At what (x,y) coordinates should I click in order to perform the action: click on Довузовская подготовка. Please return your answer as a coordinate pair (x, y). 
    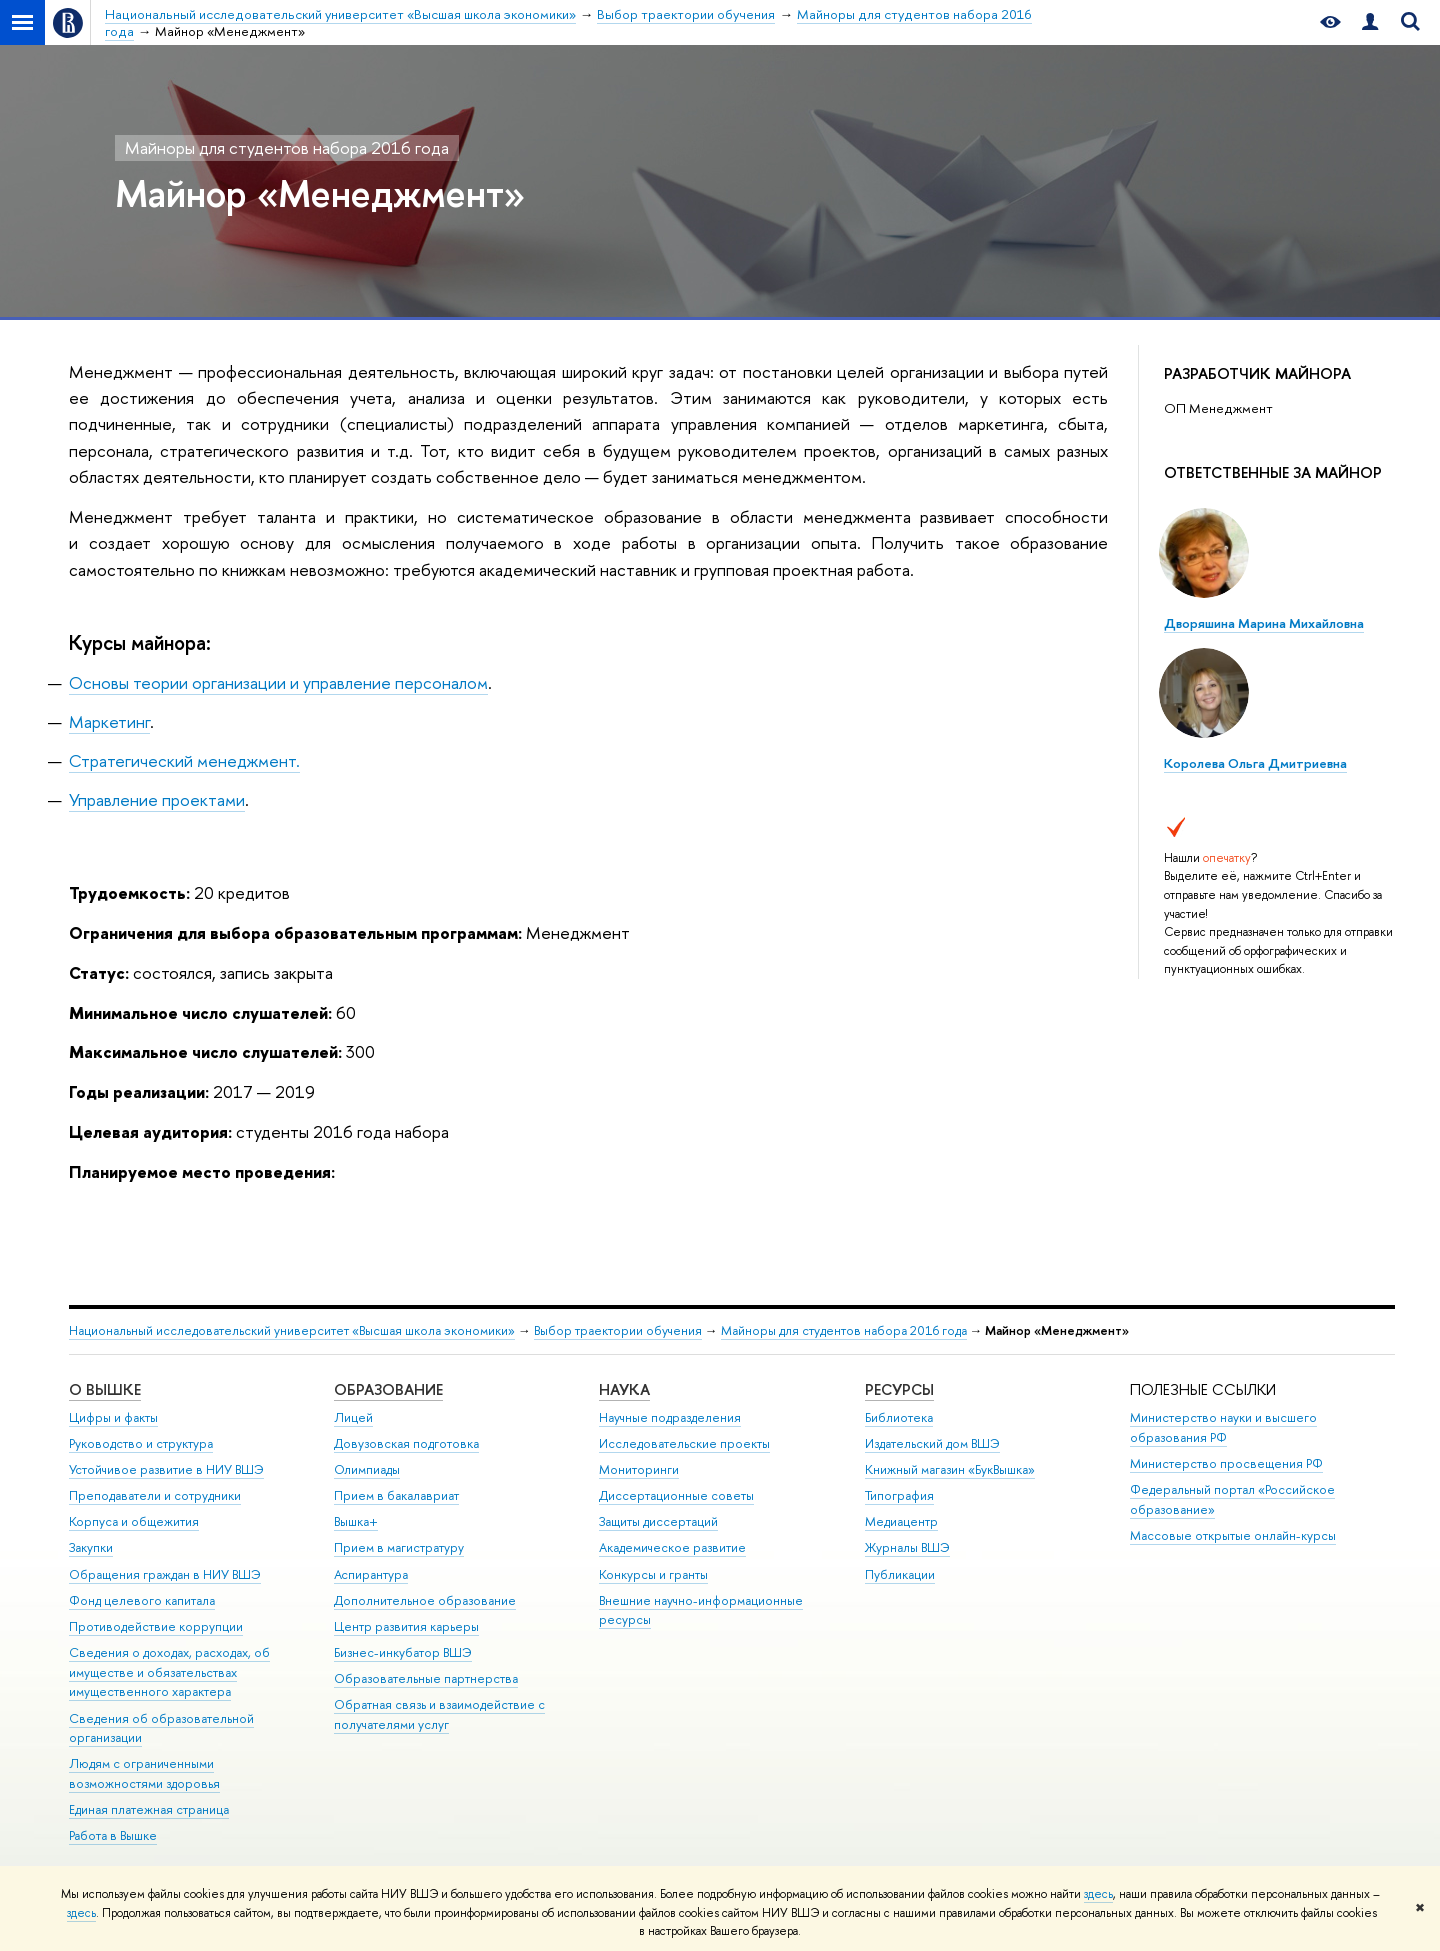
    Looking at the image, I should click on (406, 1443).